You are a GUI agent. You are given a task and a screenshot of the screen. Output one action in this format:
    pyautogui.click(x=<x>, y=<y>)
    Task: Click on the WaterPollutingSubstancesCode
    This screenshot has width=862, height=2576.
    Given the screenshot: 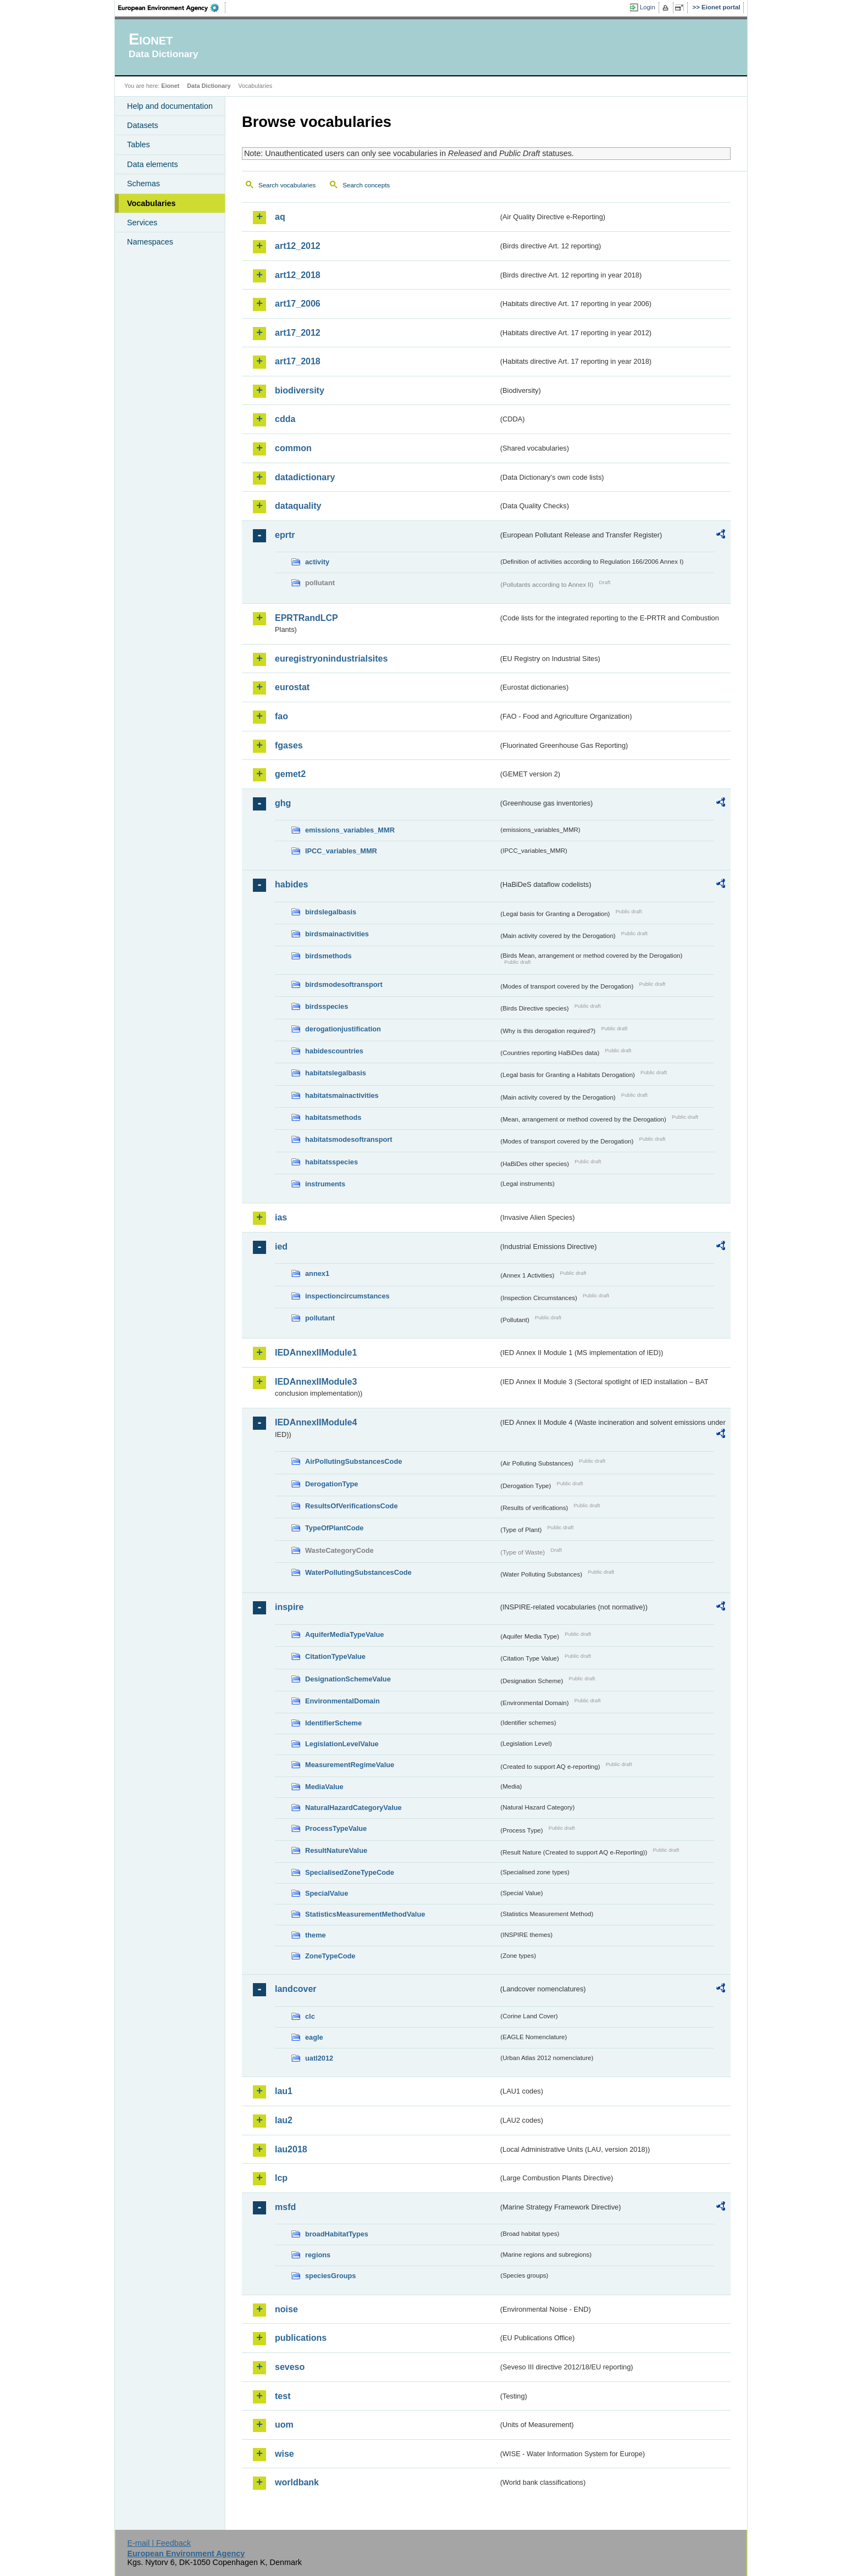 What is the action you would take?
    pyautogui.click(x=358, y=1572)
    